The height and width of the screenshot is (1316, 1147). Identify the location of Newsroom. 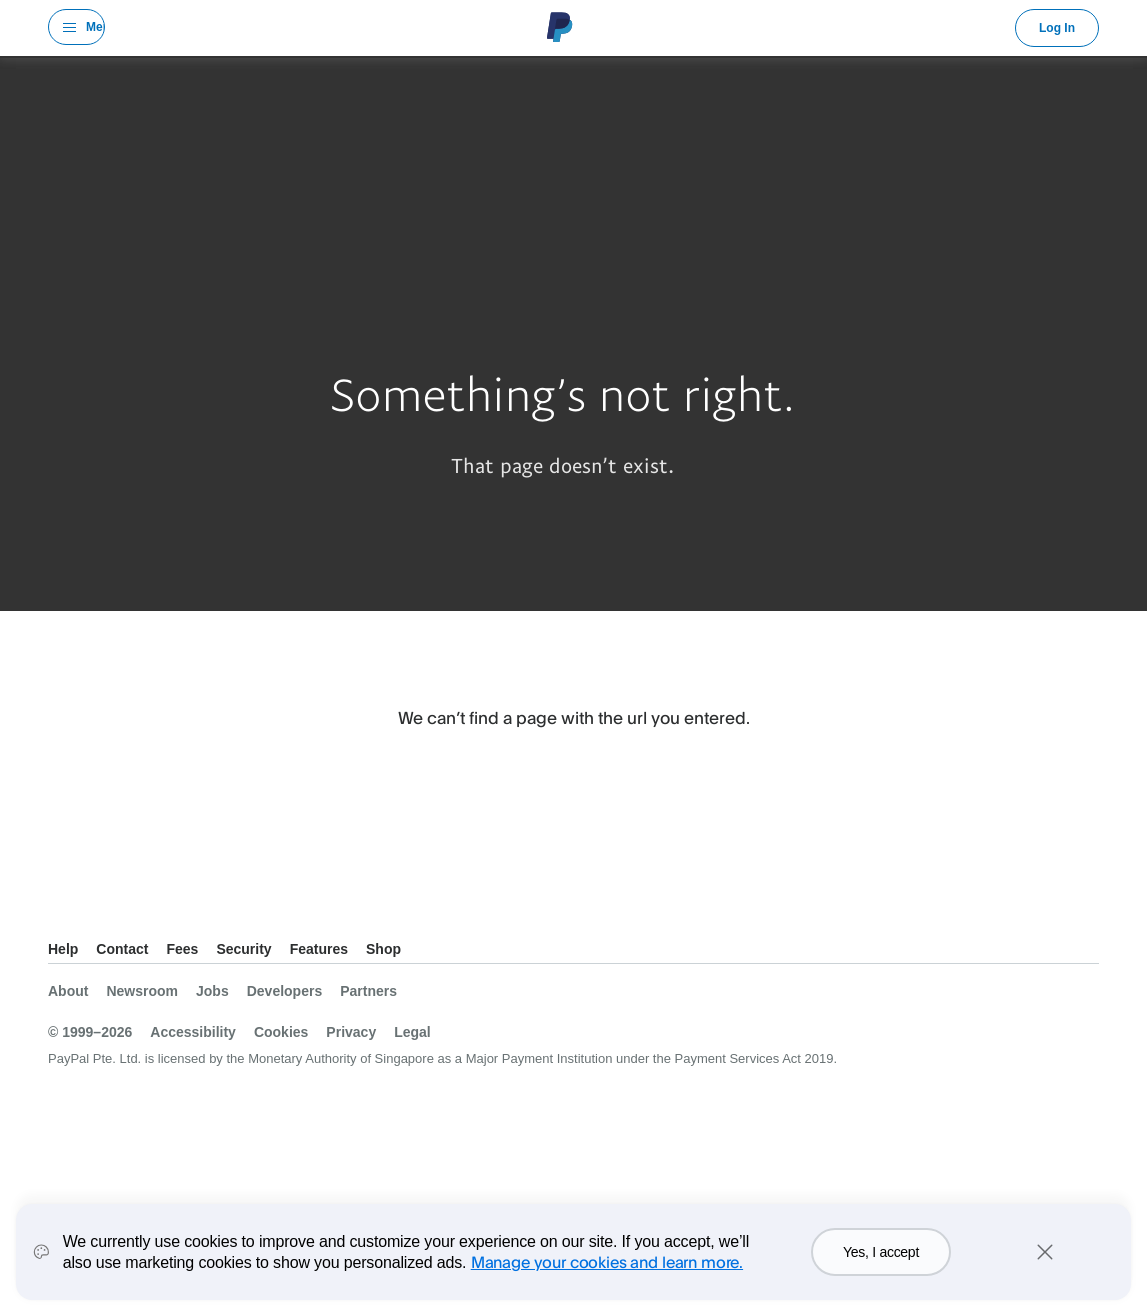
(142, 991).